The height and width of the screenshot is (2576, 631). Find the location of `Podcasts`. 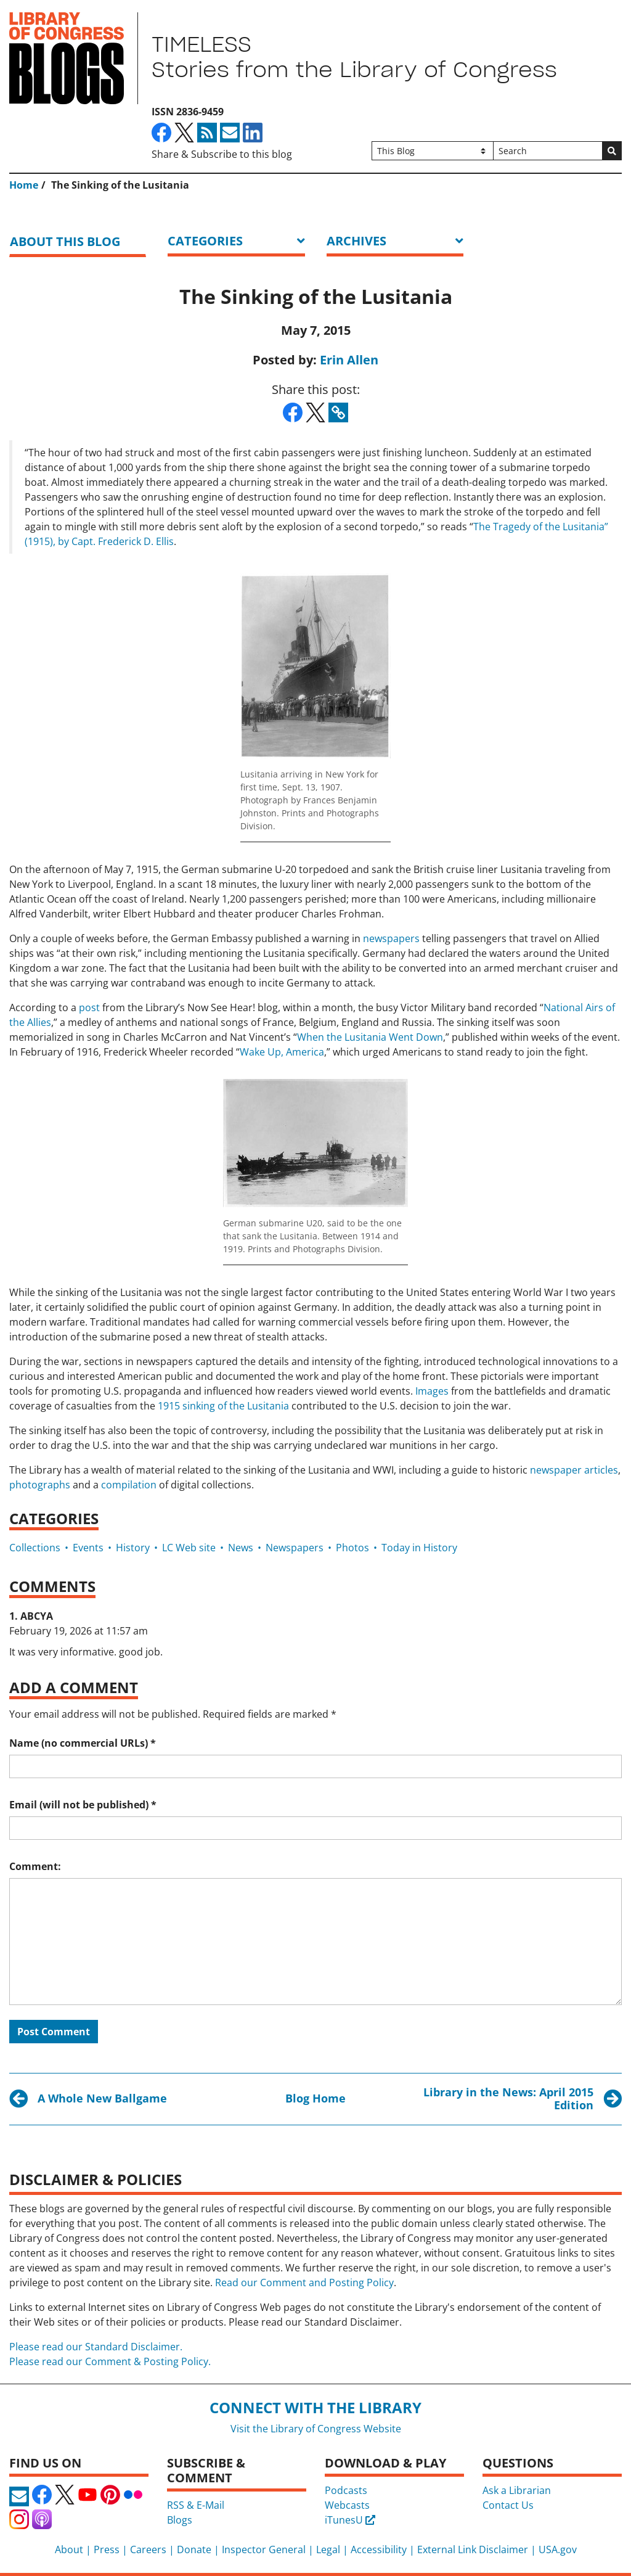

Podcasts is located at coordinates (346, 2490).